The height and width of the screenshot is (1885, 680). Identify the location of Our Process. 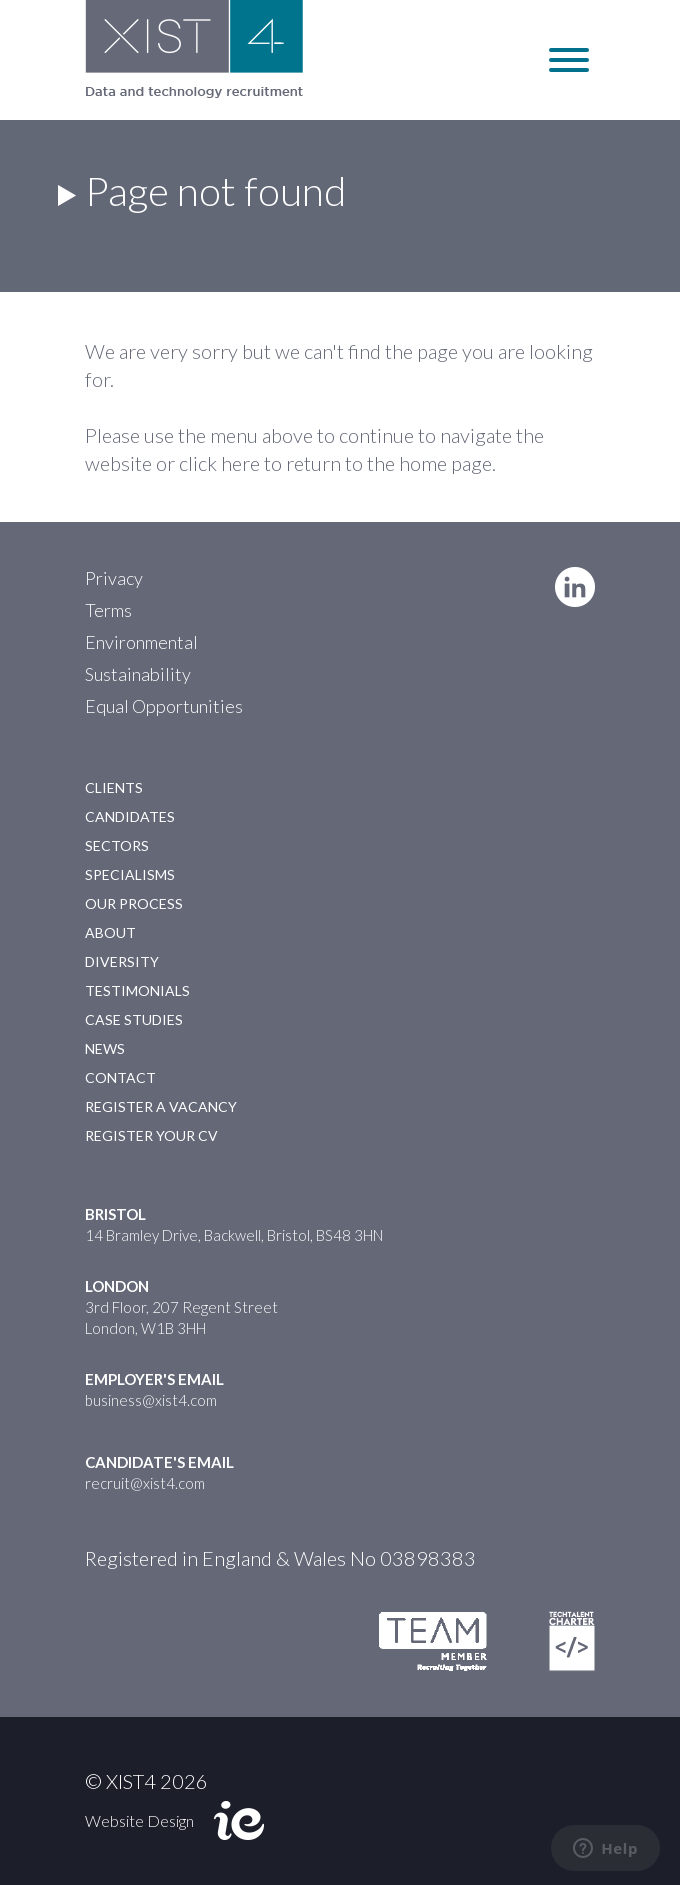
(134, 903).